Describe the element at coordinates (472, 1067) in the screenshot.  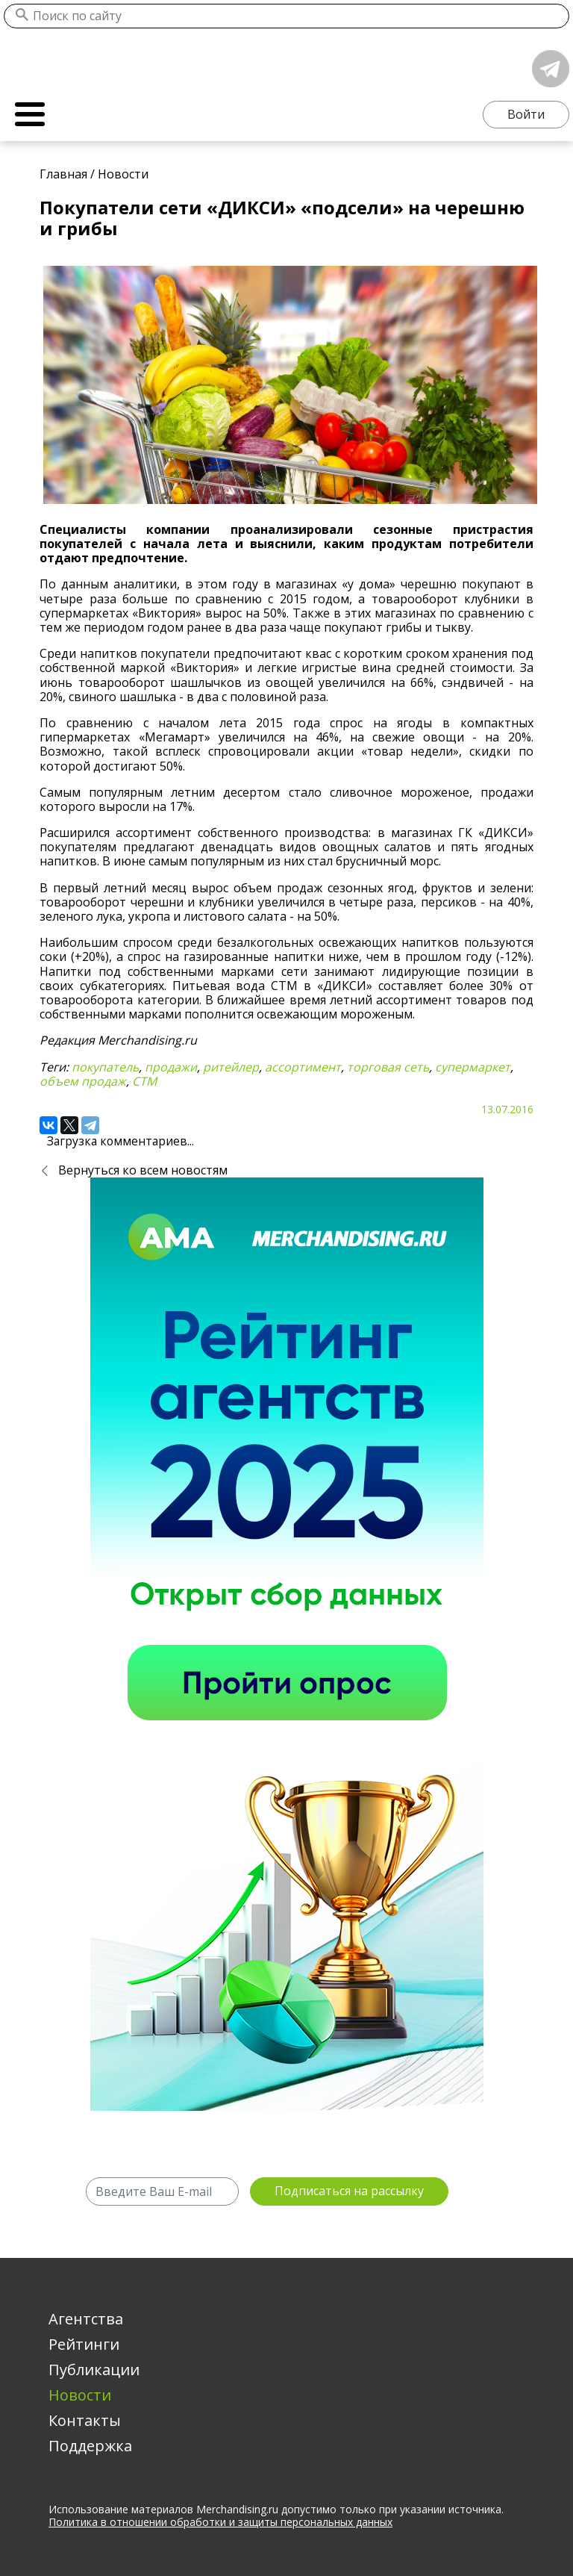
I see `супермаркет` at that location.